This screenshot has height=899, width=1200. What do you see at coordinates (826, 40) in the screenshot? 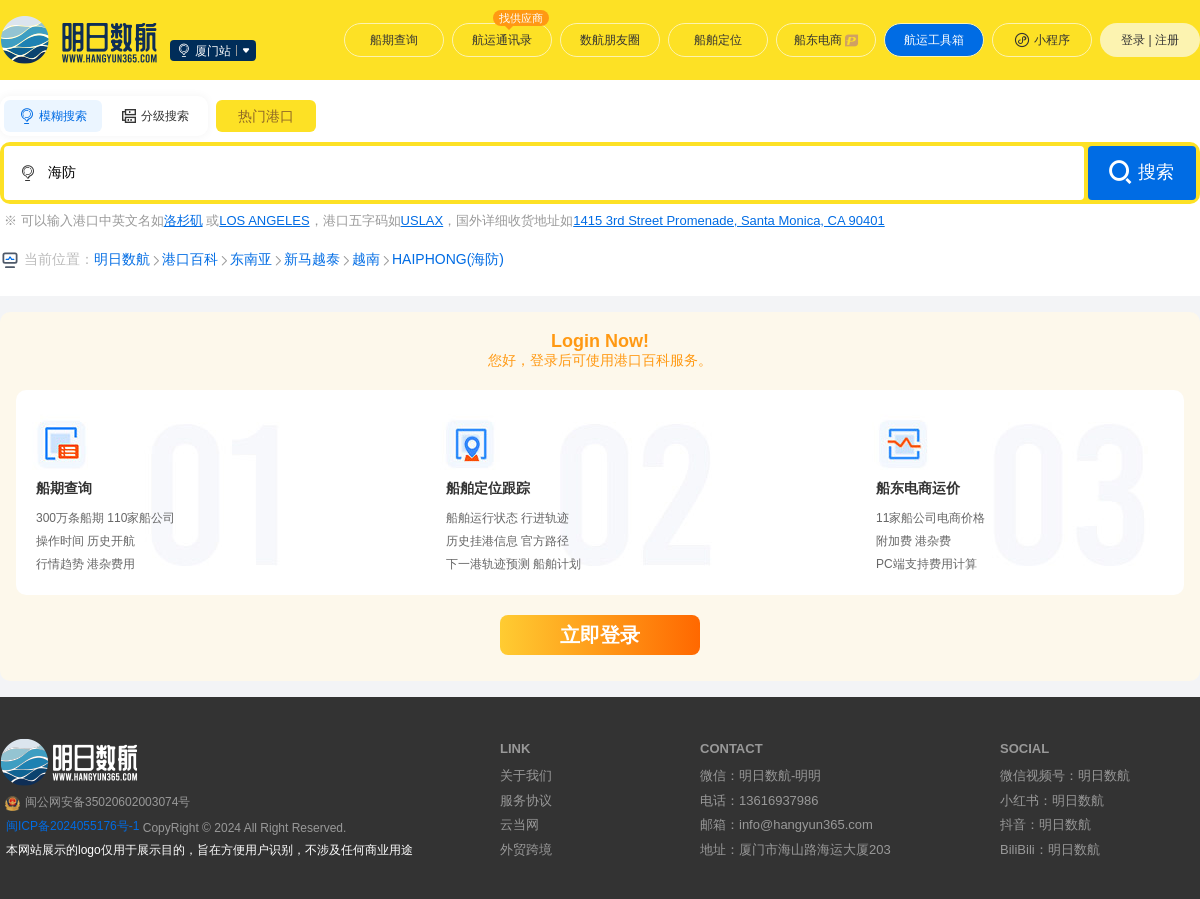
I see `船东电商` at bounding box center [826, 40].